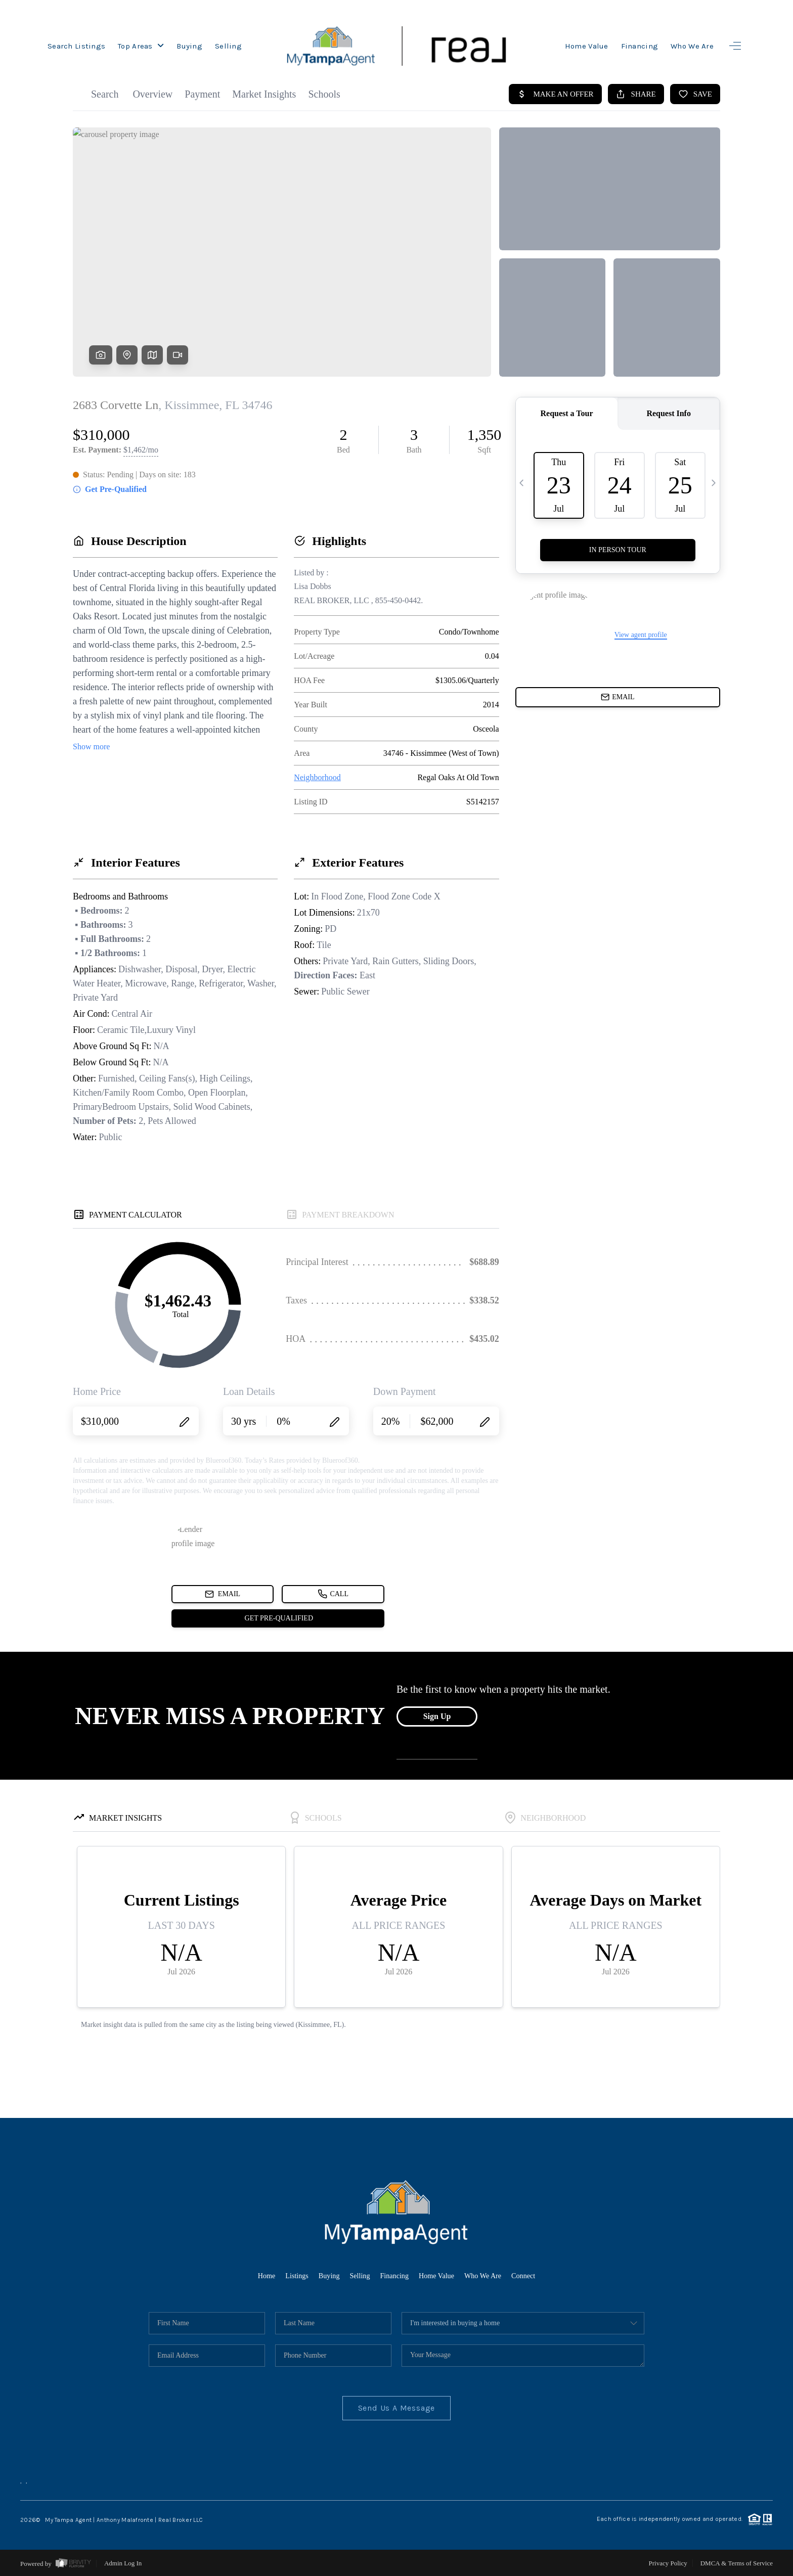 The image size is (793, 2576). What do you see at coordinates (228, 46) in the screenshot?
I see `Selling` at bounding box center [228, 46].